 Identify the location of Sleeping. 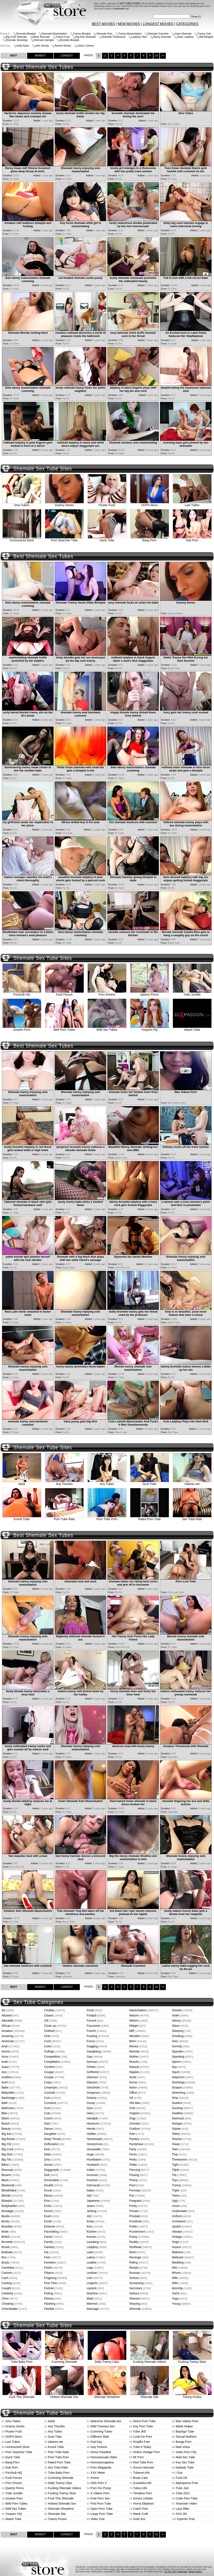
(178, 2031).